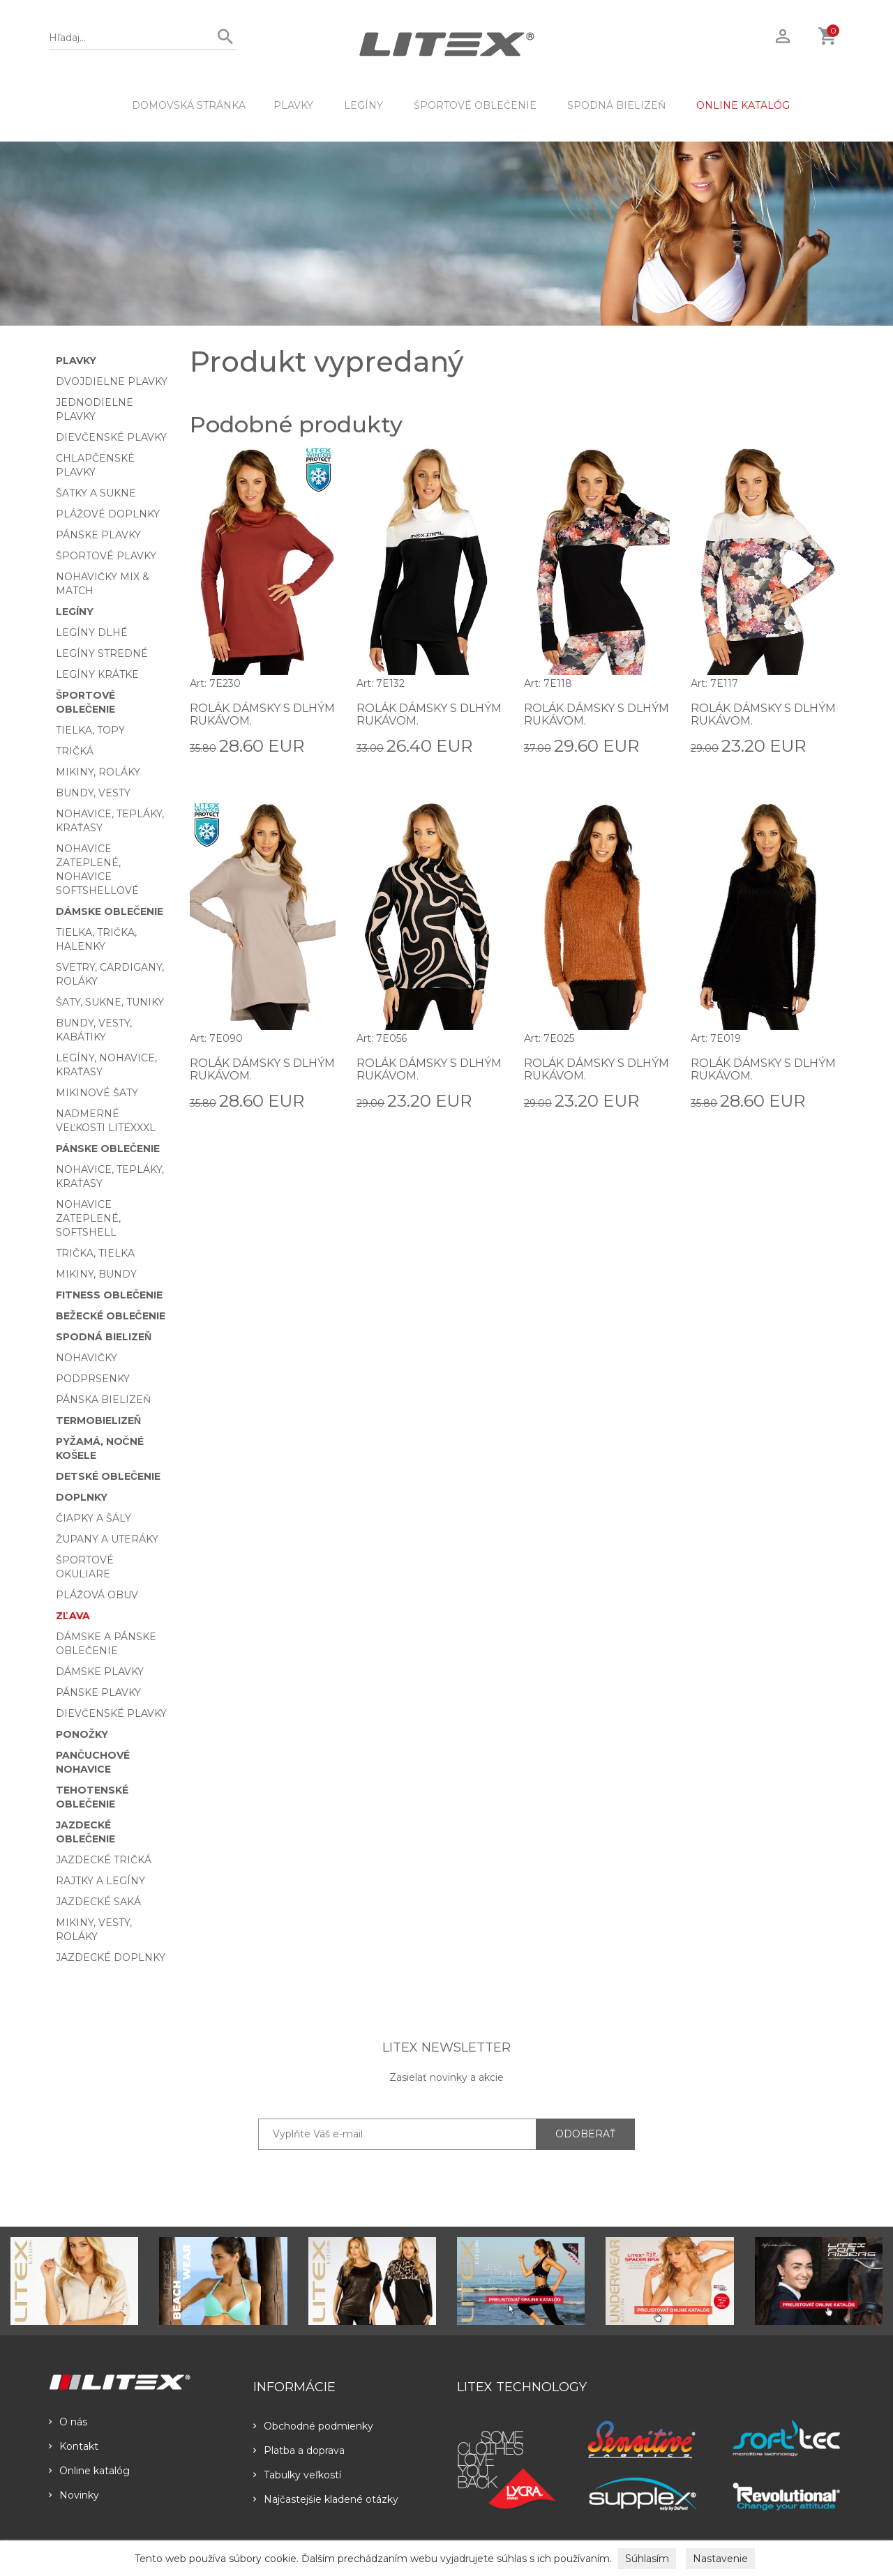 This screenshot has height=2576, width=893. What do you see at coordinates (73, 1615) in the screenshot?
I see `Zľava` at bounding box center [73, 1615].